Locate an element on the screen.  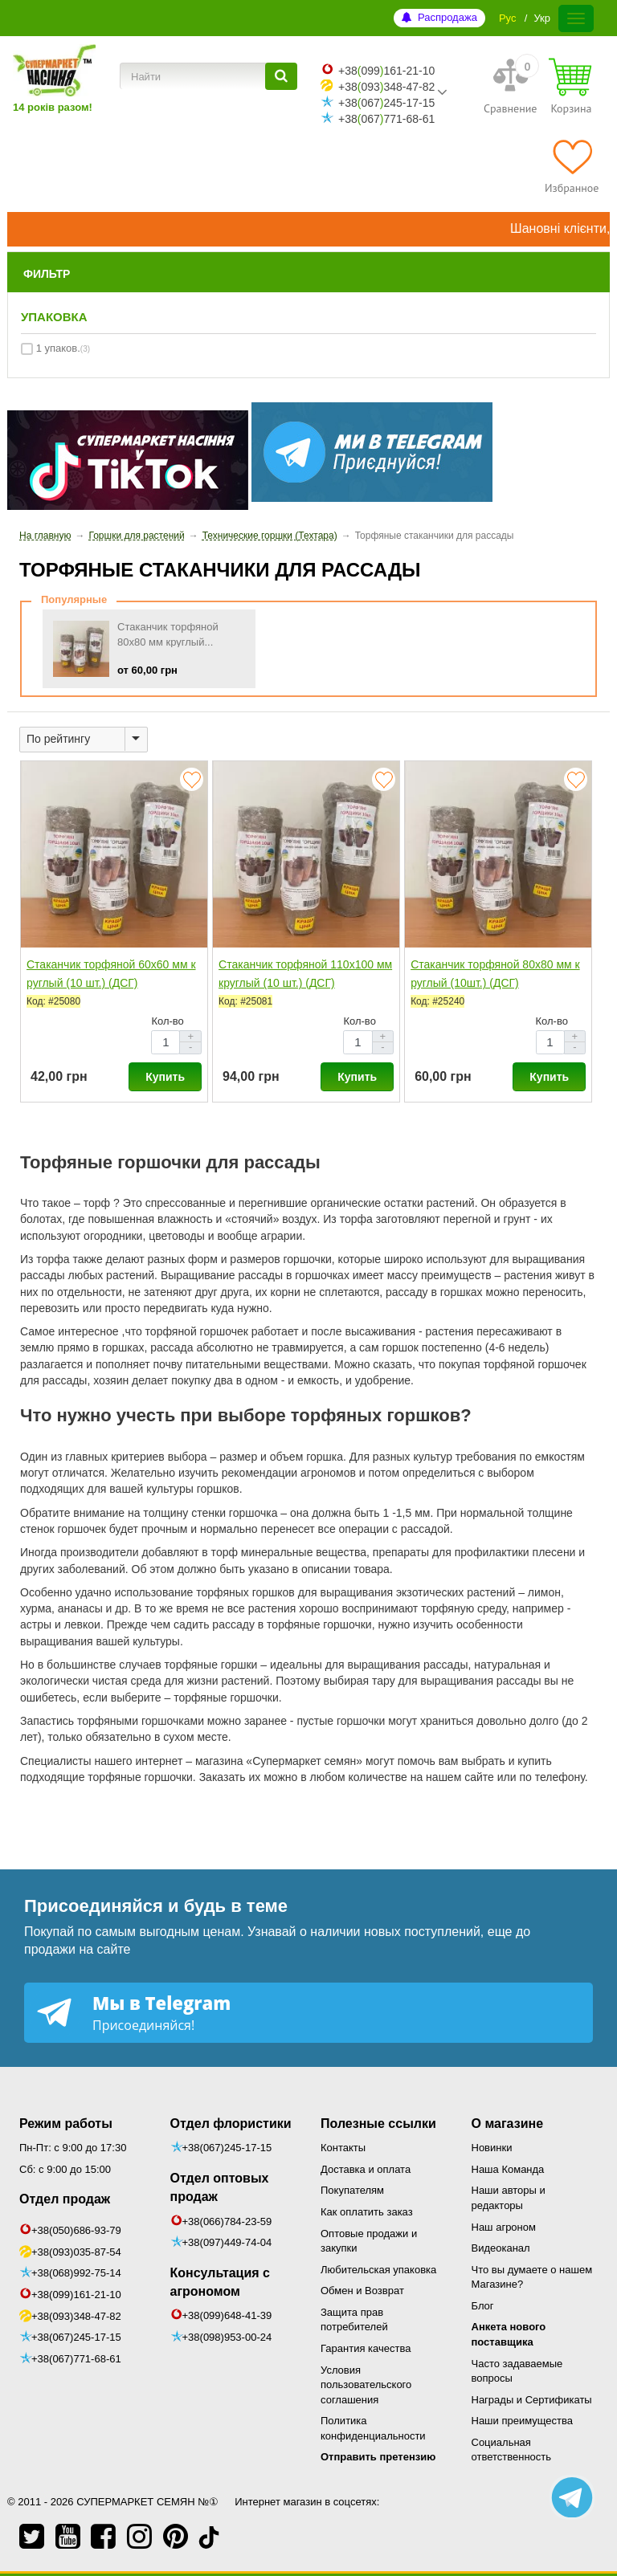
+38099161-21-10 is located at coordinates (386, 70).